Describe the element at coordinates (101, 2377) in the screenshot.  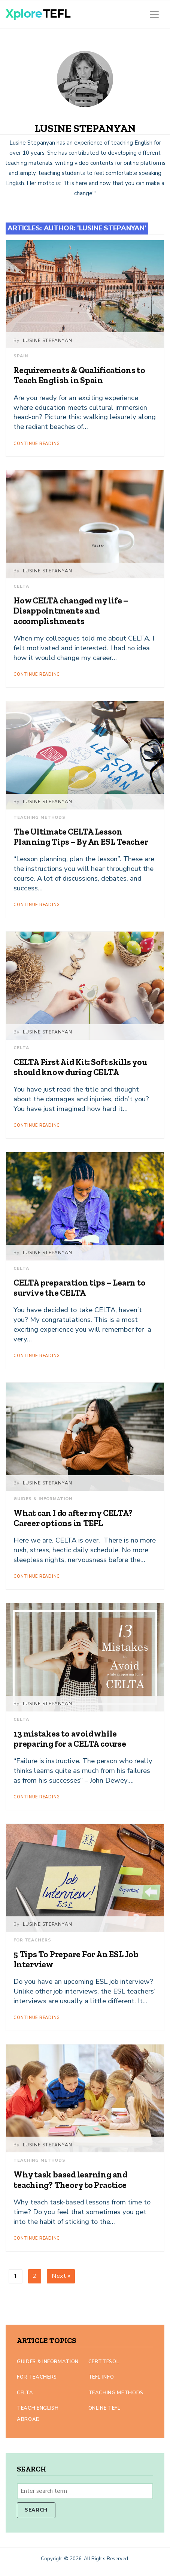
I see `TEFL Info` at that location.